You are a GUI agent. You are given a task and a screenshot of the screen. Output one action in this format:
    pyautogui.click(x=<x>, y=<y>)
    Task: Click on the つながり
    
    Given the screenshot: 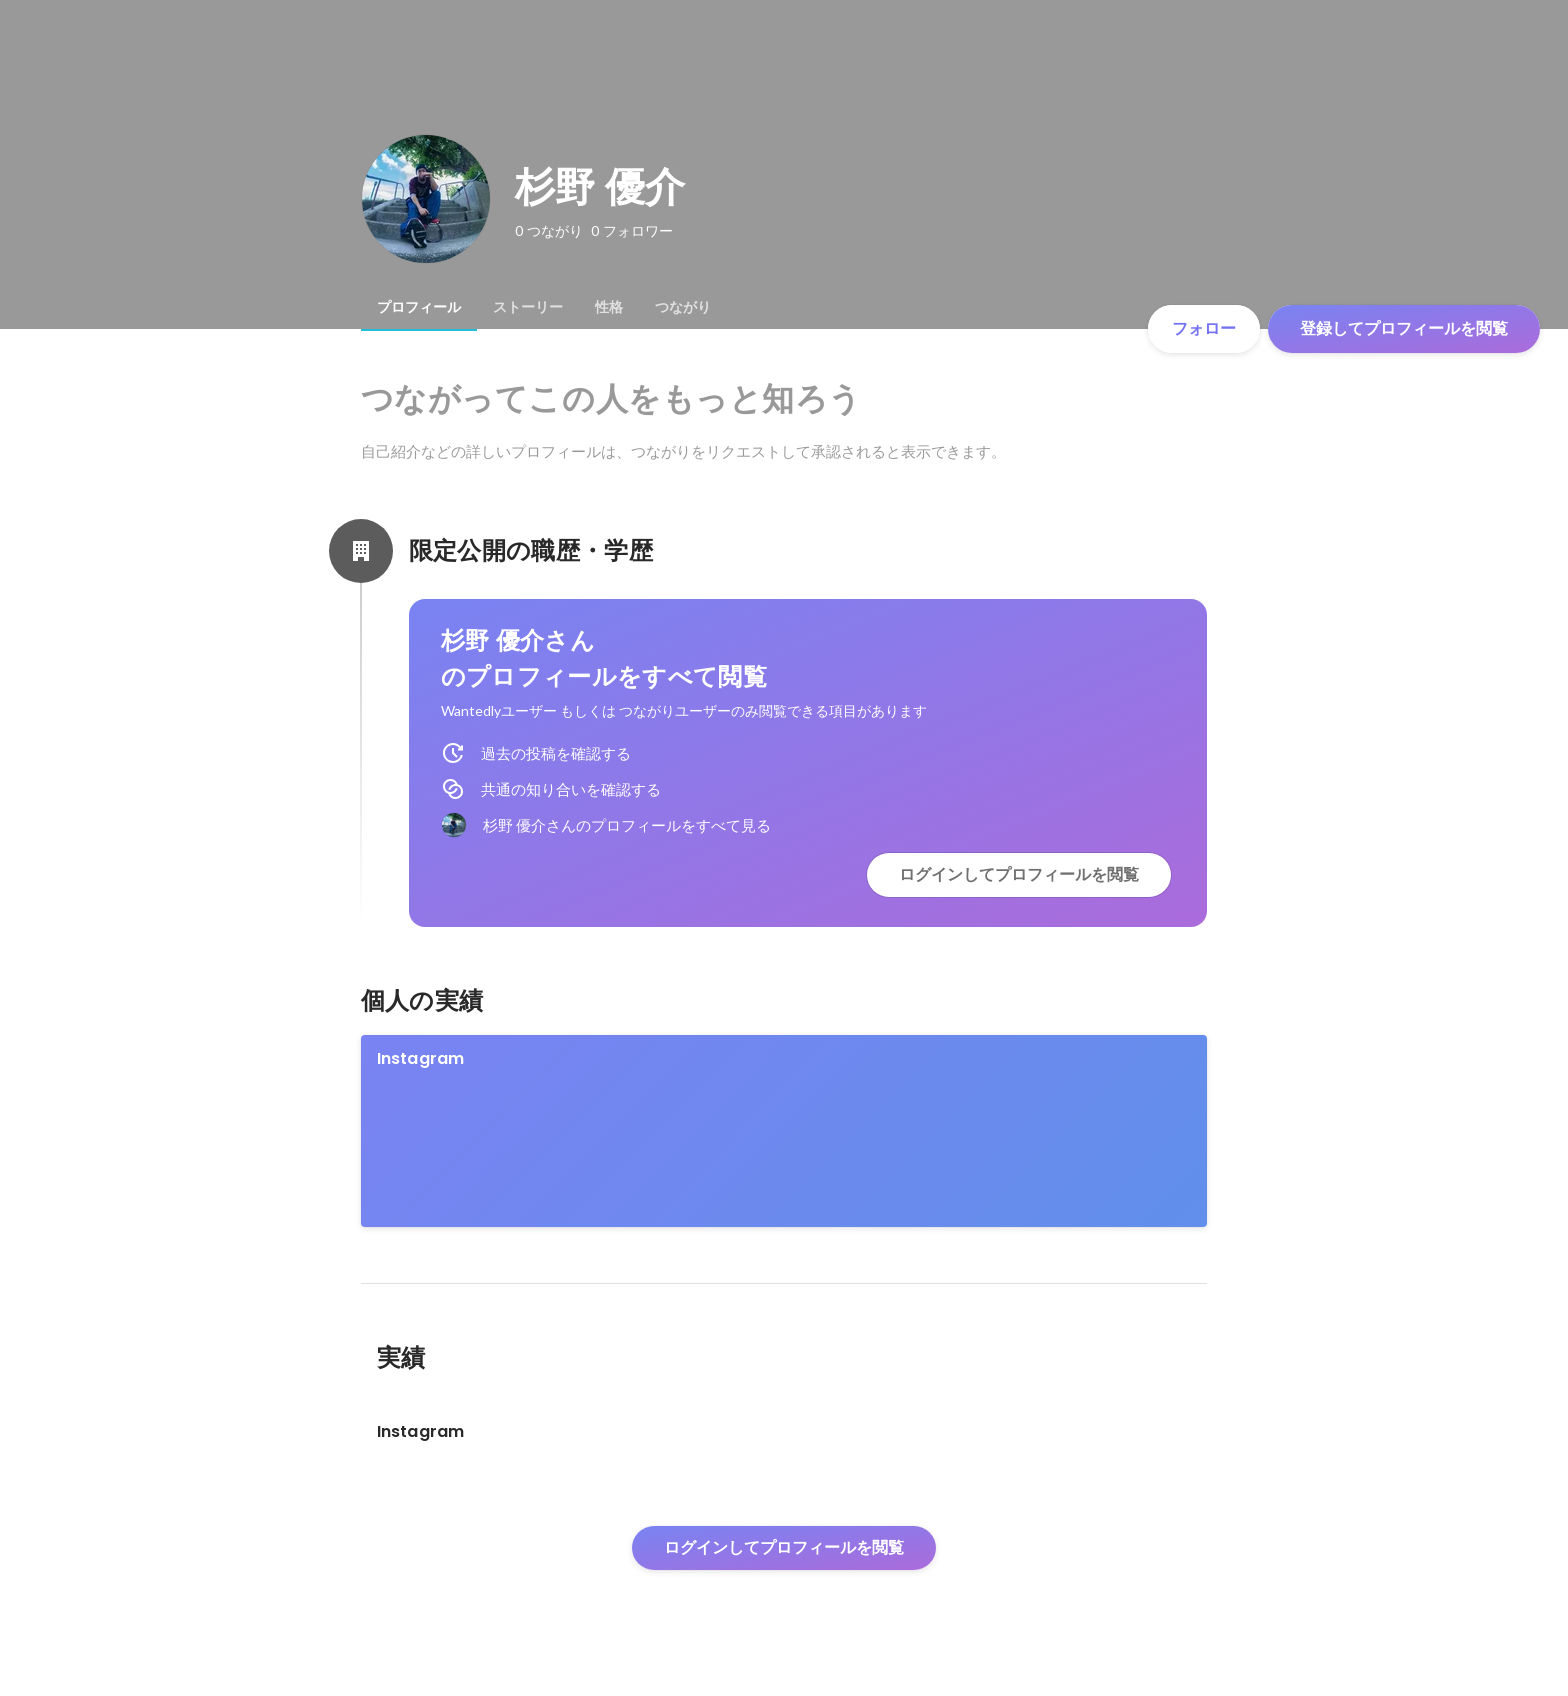 What is the action you would take?
    pyautogui.click(x=683, y=307)
    